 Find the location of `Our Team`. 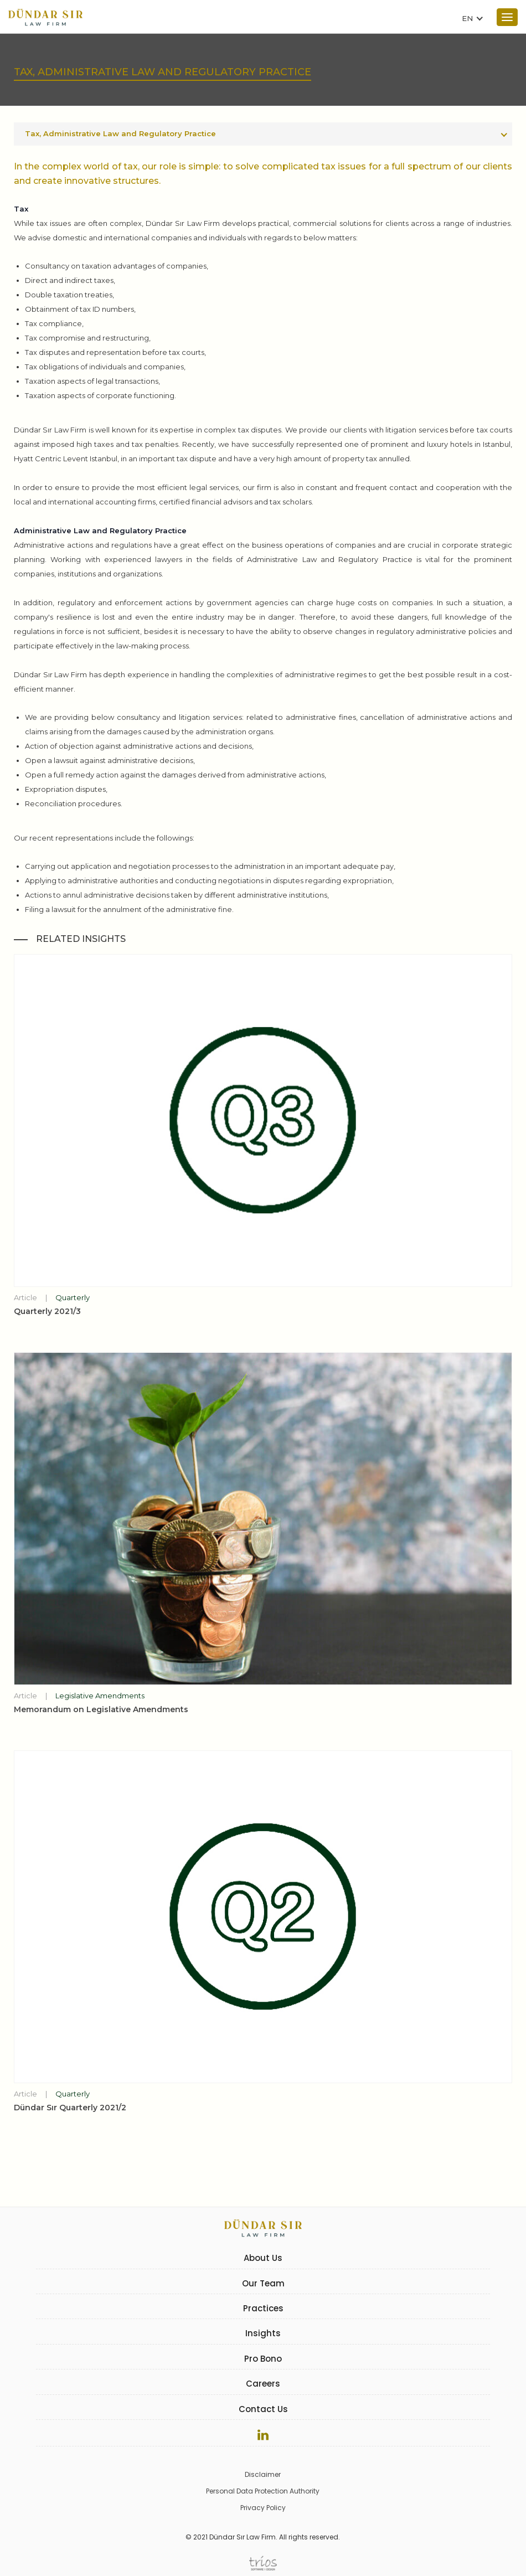

Our Team is located at coordinates (263, 2283).